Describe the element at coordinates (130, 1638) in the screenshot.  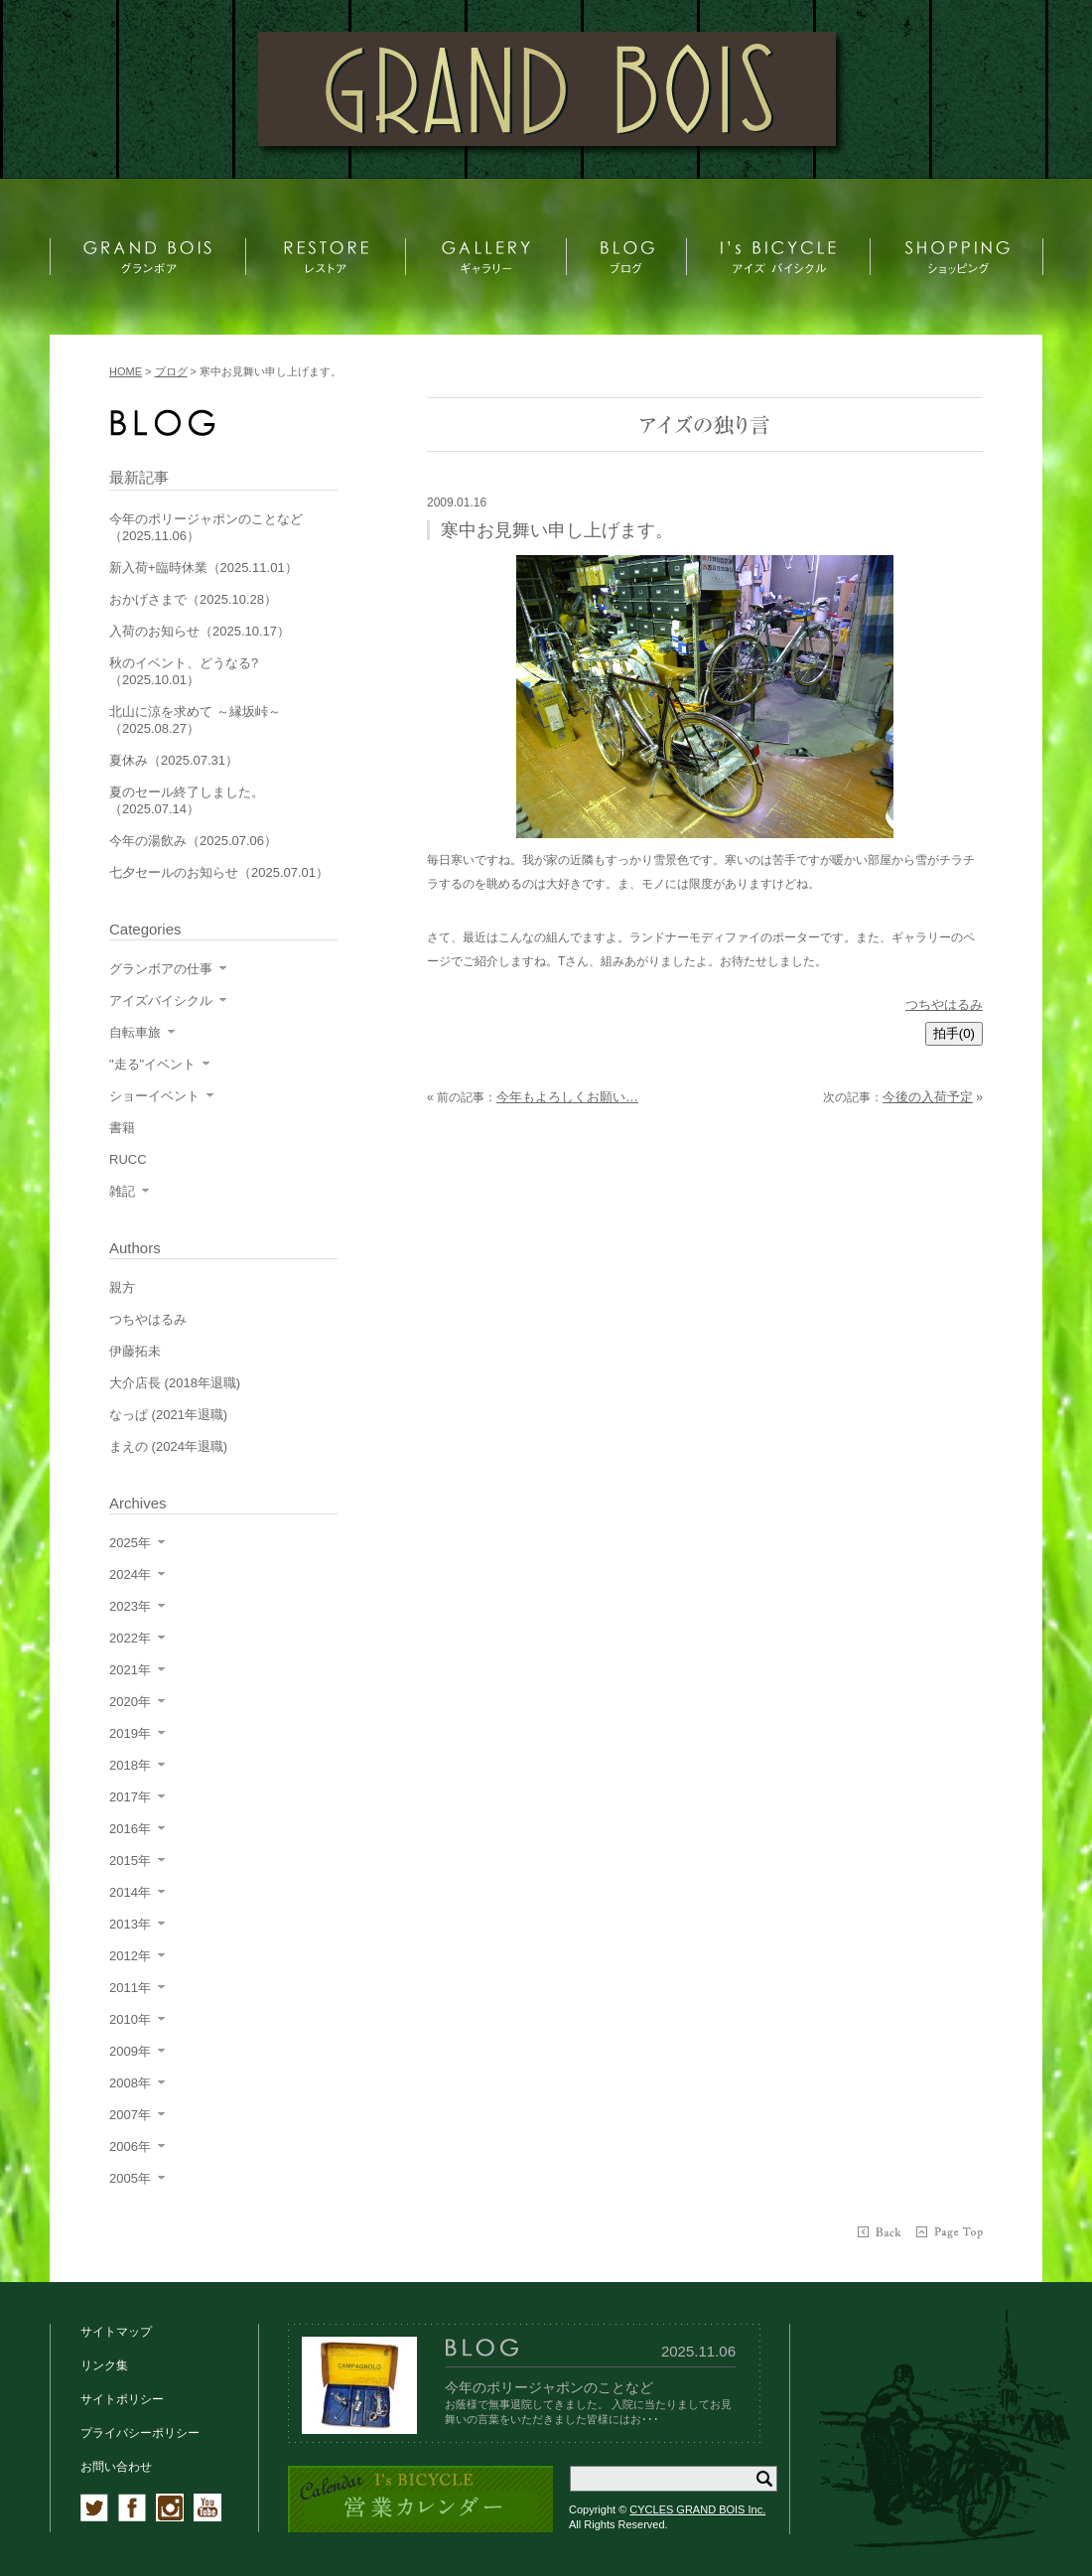
I see `2022年` at that location.